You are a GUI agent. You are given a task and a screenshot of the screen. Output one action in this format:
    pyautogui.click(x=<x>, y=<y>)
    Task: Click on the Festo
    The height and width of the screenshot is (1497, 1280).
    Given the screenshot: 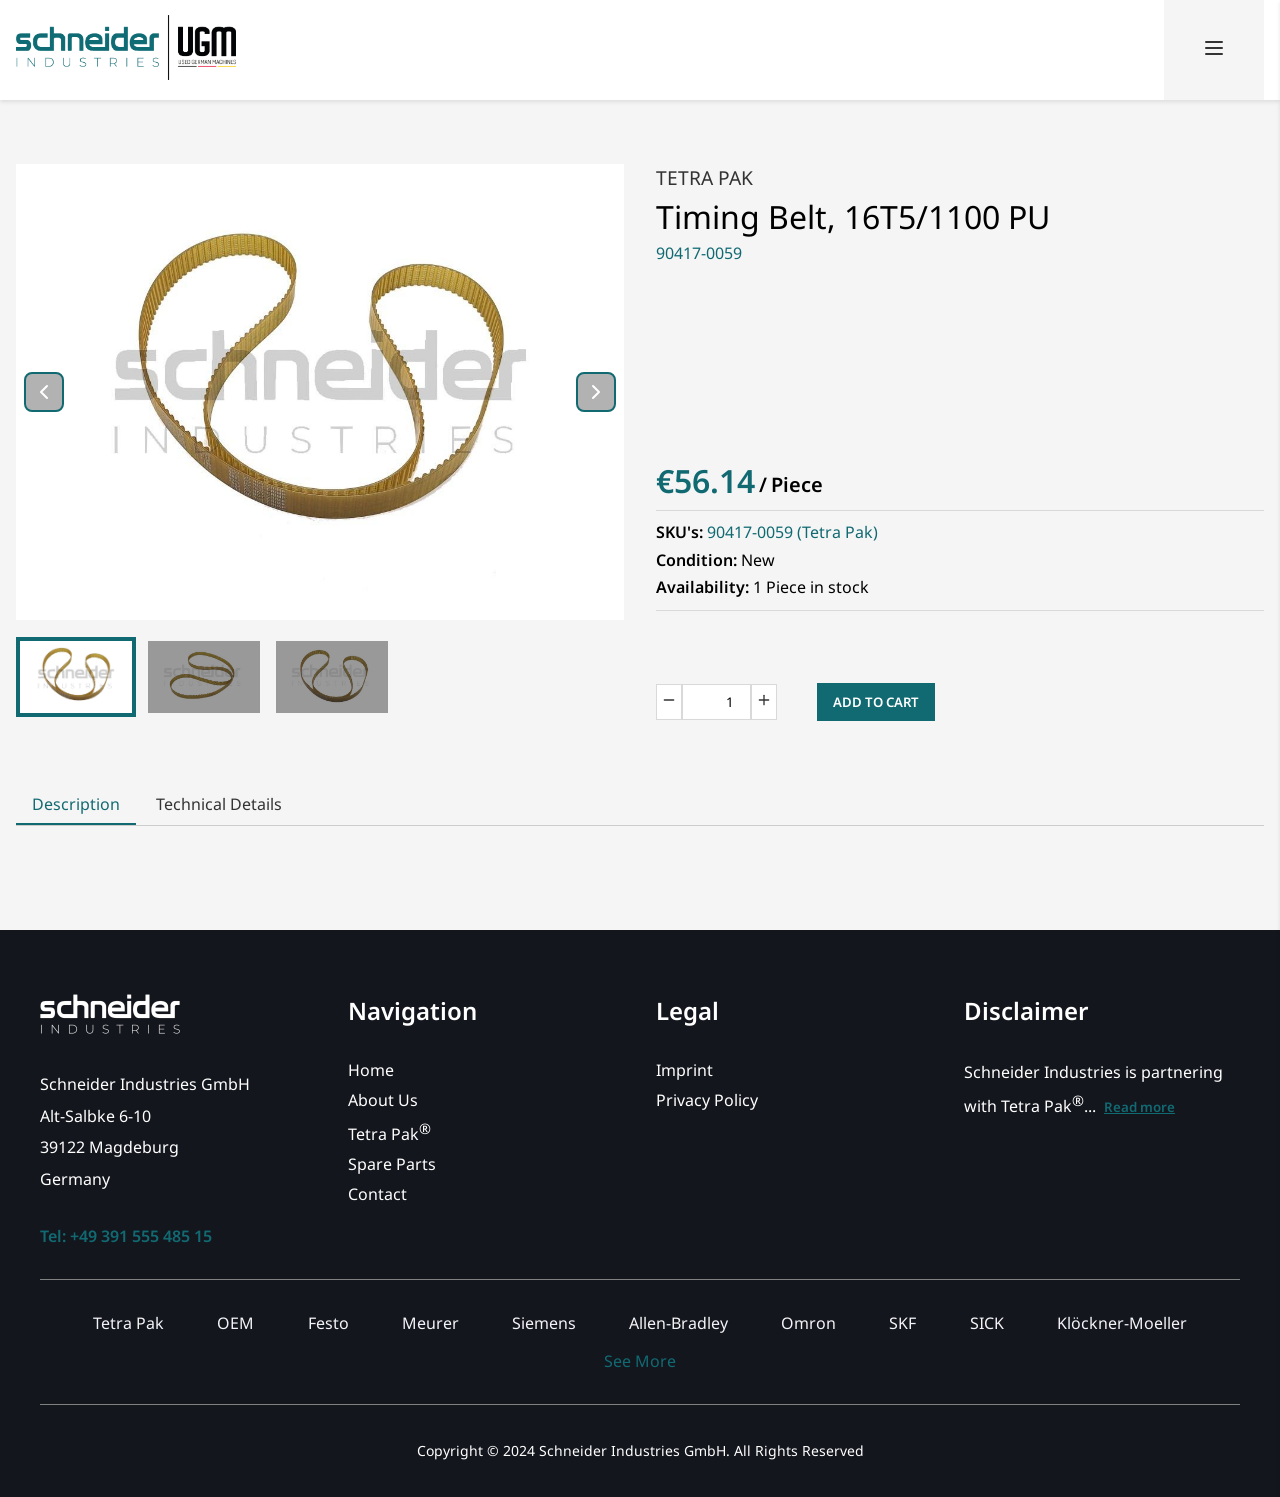 What is the action you would take?
    pyautogui.click(x=328, y=1323)
    